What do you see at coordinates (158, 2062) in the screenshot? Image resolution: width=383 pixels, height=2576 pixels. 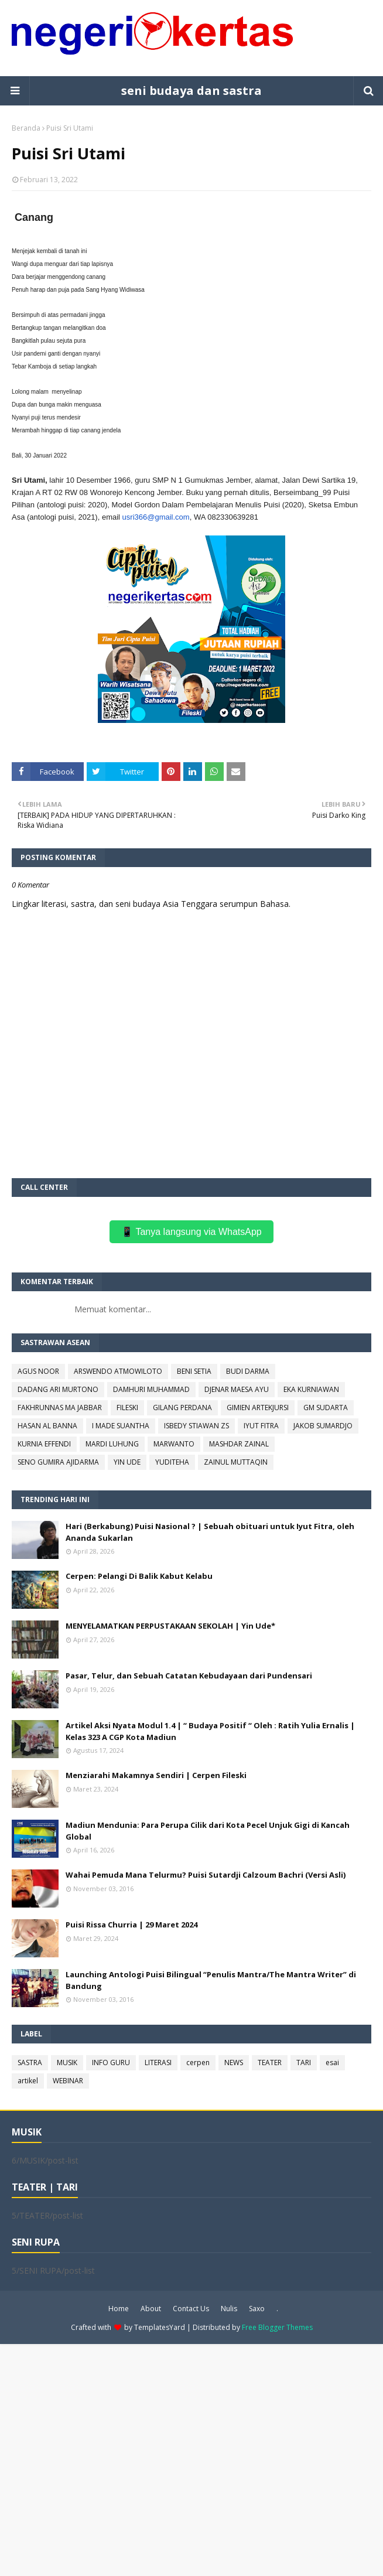 I see `LITERASI` at bounding box center [158, 2062].